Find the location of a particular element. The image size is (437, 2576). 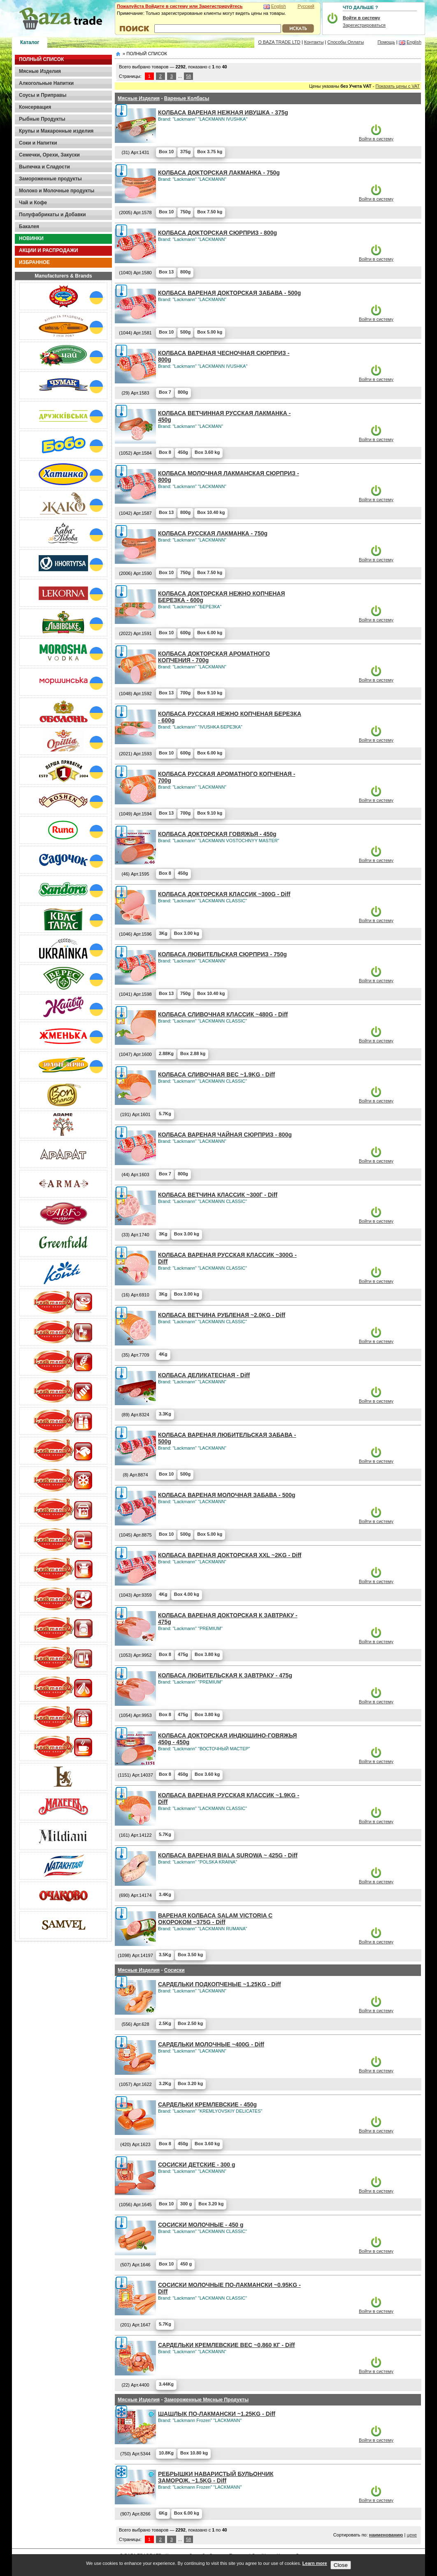

ВАРЕНАЯ КОЛБАСА SALAM VICTORIA С ОКОРОКОМ ~375G - Diff is located at coordinates (215, 1918).